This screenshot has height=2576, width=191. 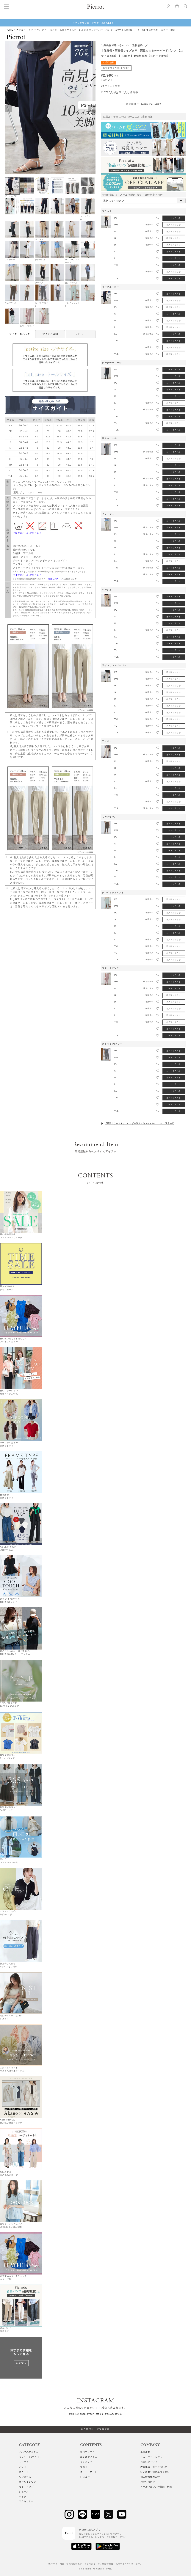 What do you see at coordinates (25, 2477) in the screenshot?
I see `ワンピース` at bounding box center [25, 2477].